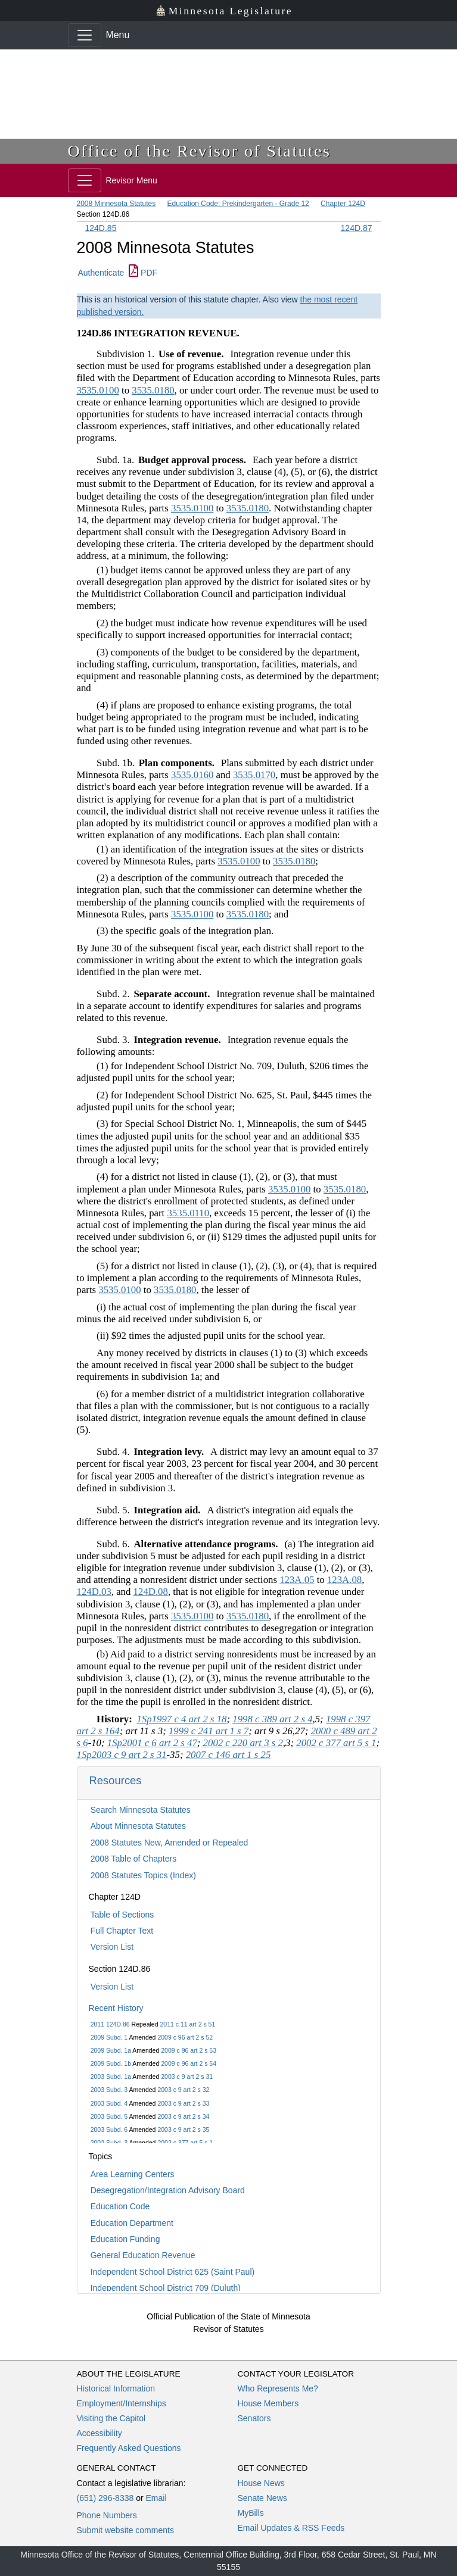  Describe the element at coordinates (251, 2513) in the screenshot. I see `MyBills` at that location.